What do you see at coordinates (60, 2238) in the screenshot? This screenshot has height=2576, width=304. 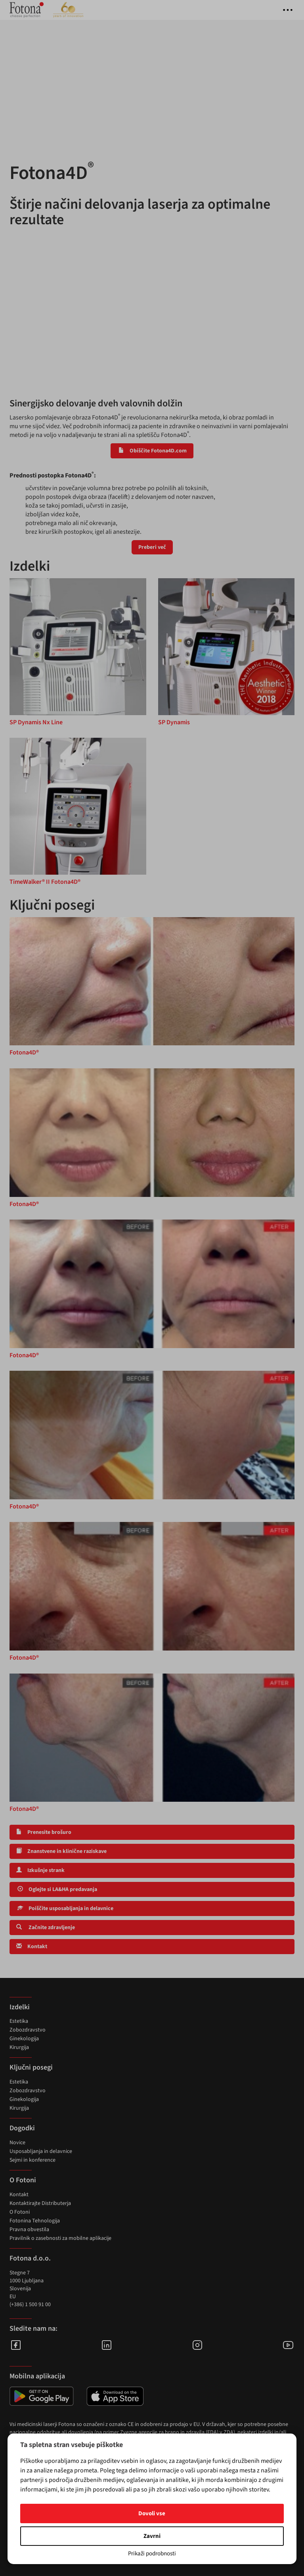 I see `Pravilnik o zasebnosti za mobilne aplikacije` at bounding box center [60, 2238].